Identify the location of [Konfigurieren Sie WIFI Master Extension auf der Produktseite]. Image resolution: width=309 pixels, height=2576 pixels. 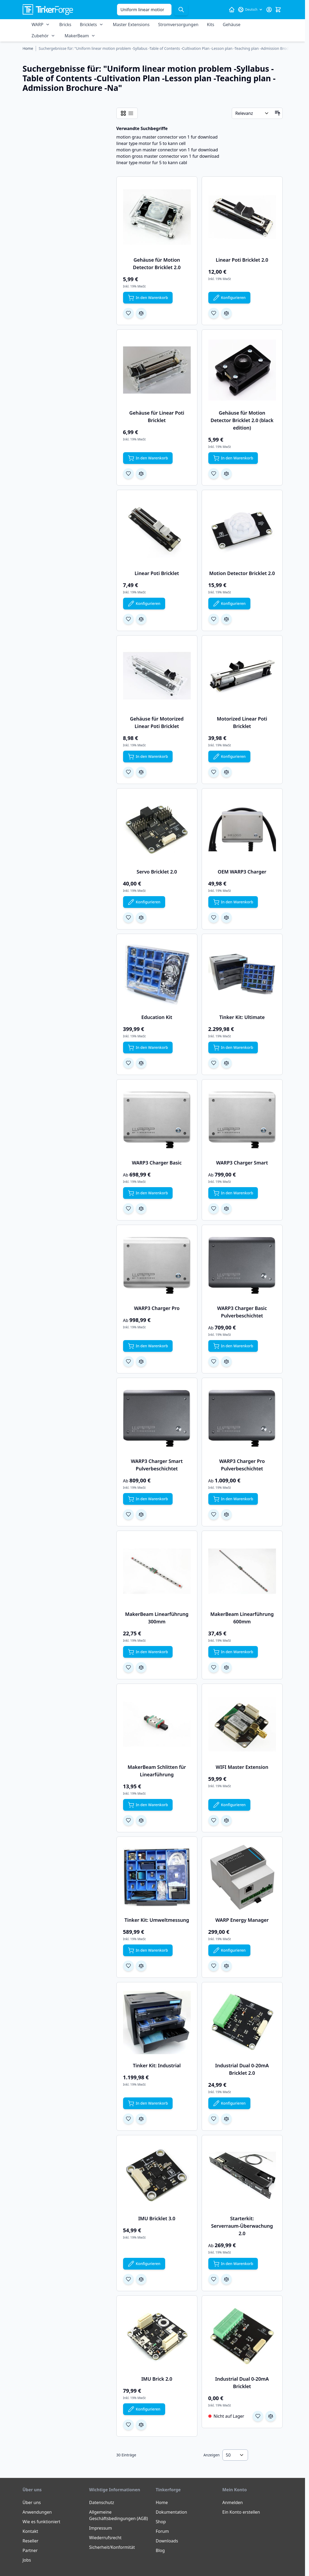
(229, 1805).